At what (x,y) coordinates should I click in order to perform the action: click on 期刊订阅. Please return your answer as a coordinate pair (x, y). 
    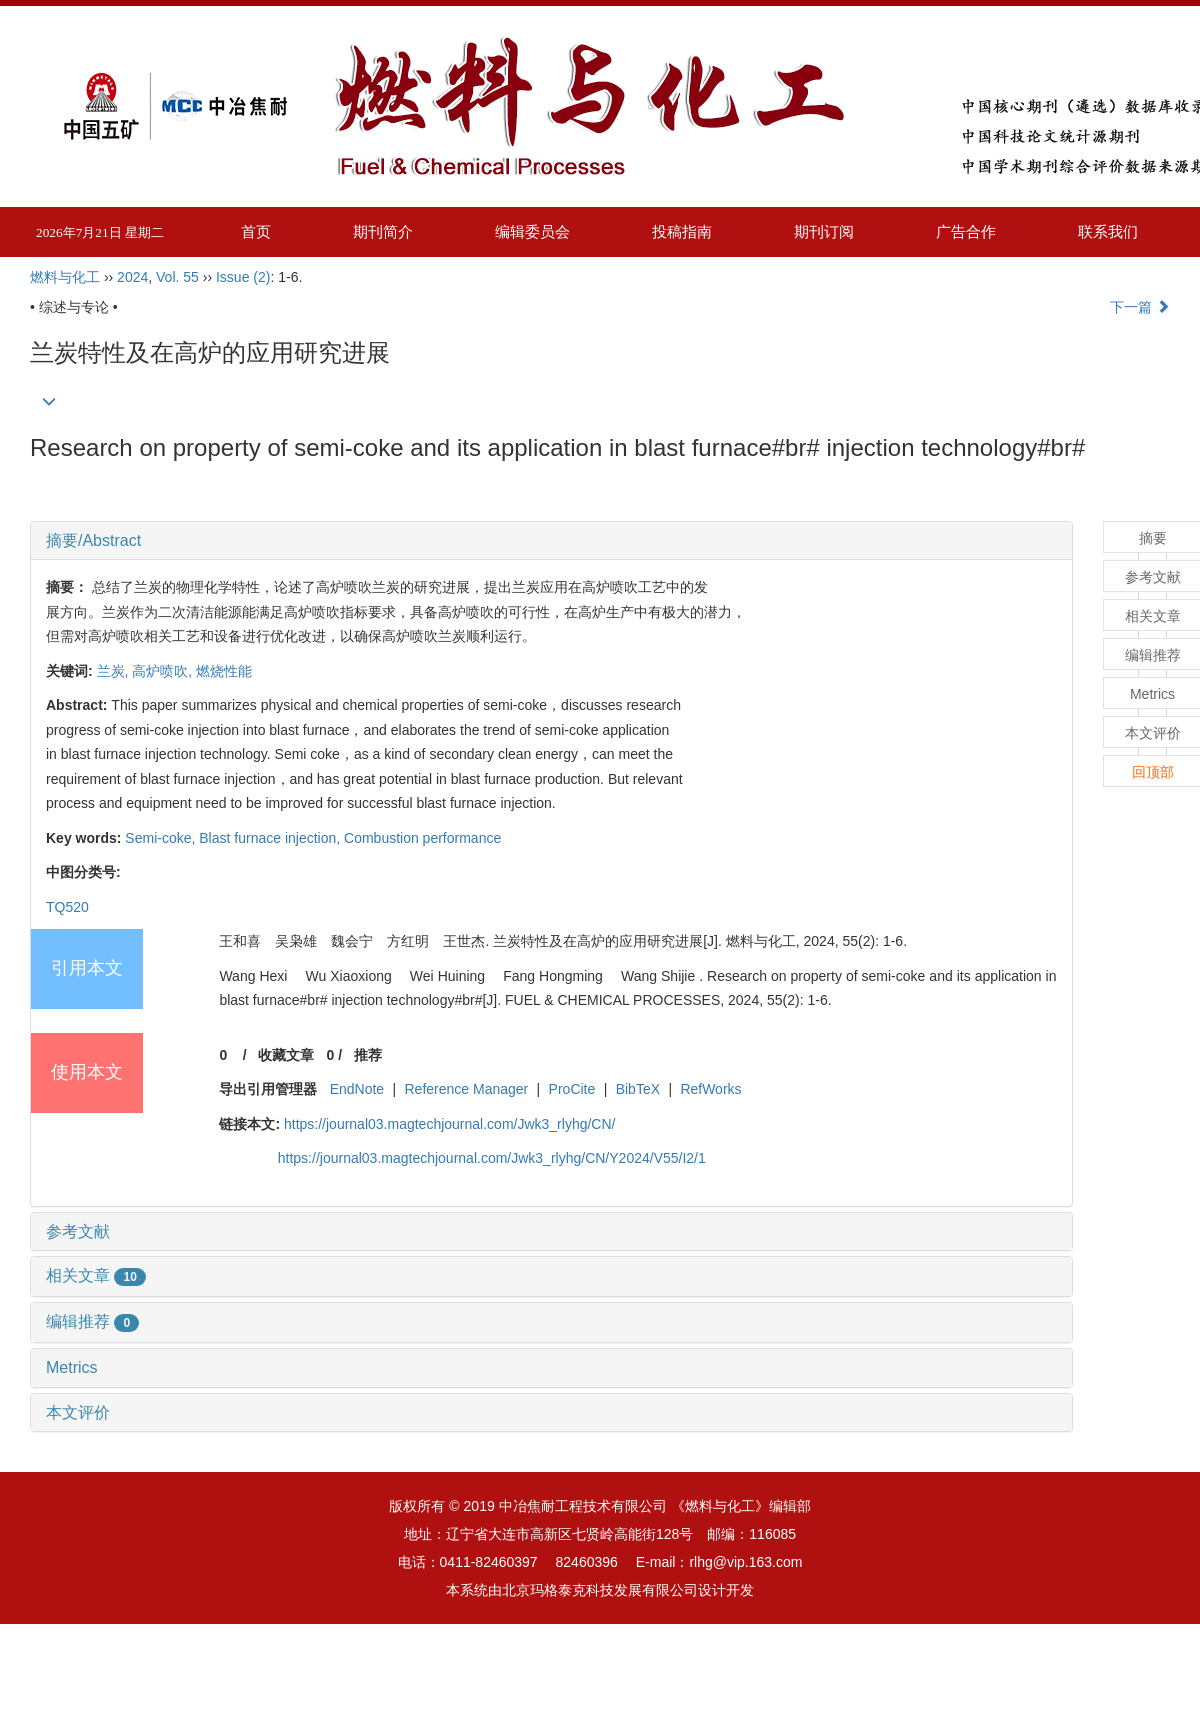
    Looking at the image, I should click on (824, 231).